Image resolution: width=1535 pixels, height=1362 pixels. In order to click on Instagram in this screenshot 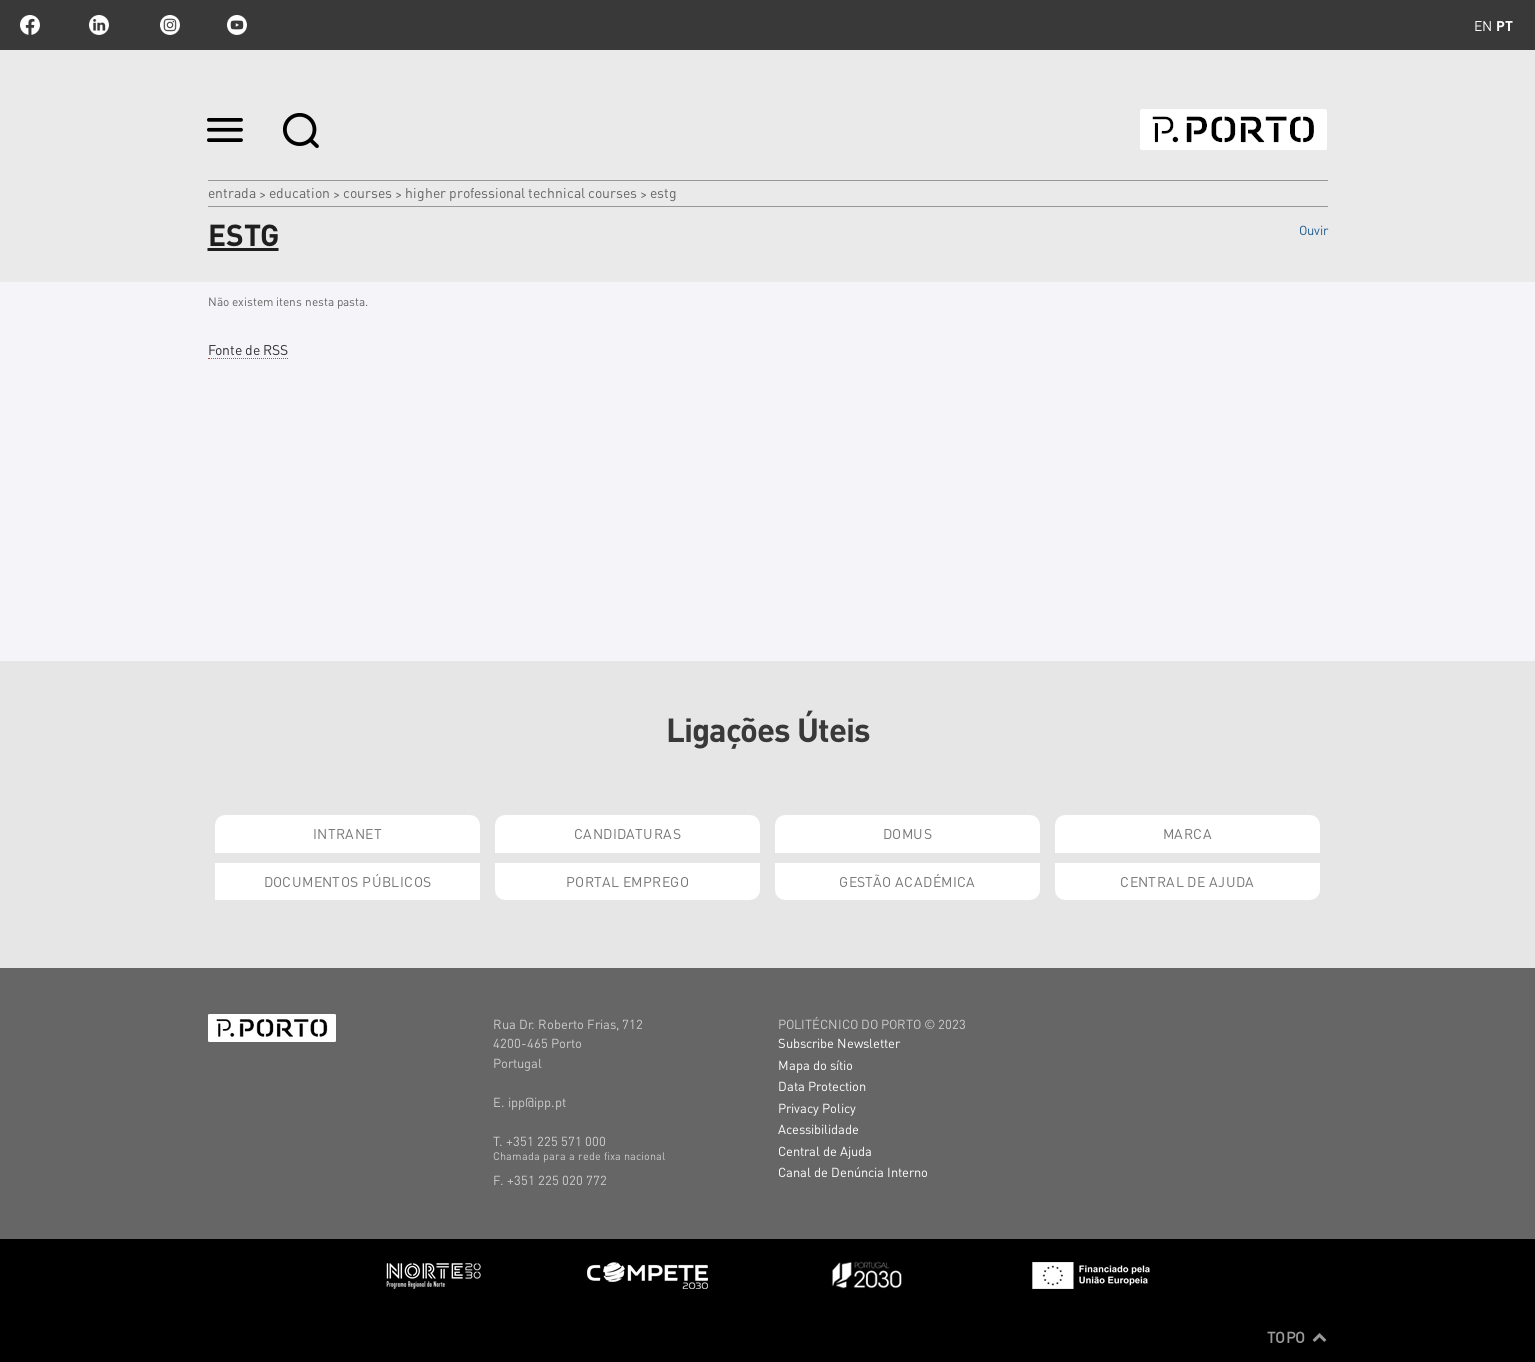, I will do `click(168, 25)`.